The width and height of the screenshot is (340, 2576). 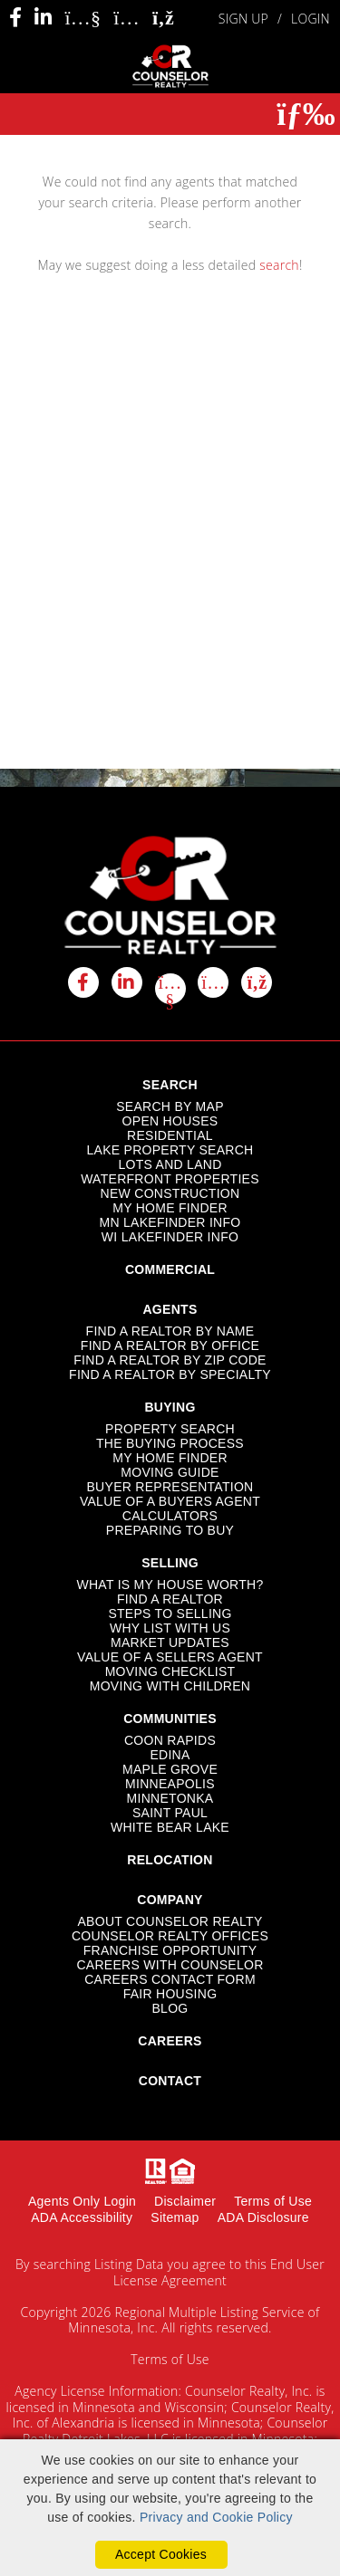 I want to click on EDINA, so click(x=169, y=1755).